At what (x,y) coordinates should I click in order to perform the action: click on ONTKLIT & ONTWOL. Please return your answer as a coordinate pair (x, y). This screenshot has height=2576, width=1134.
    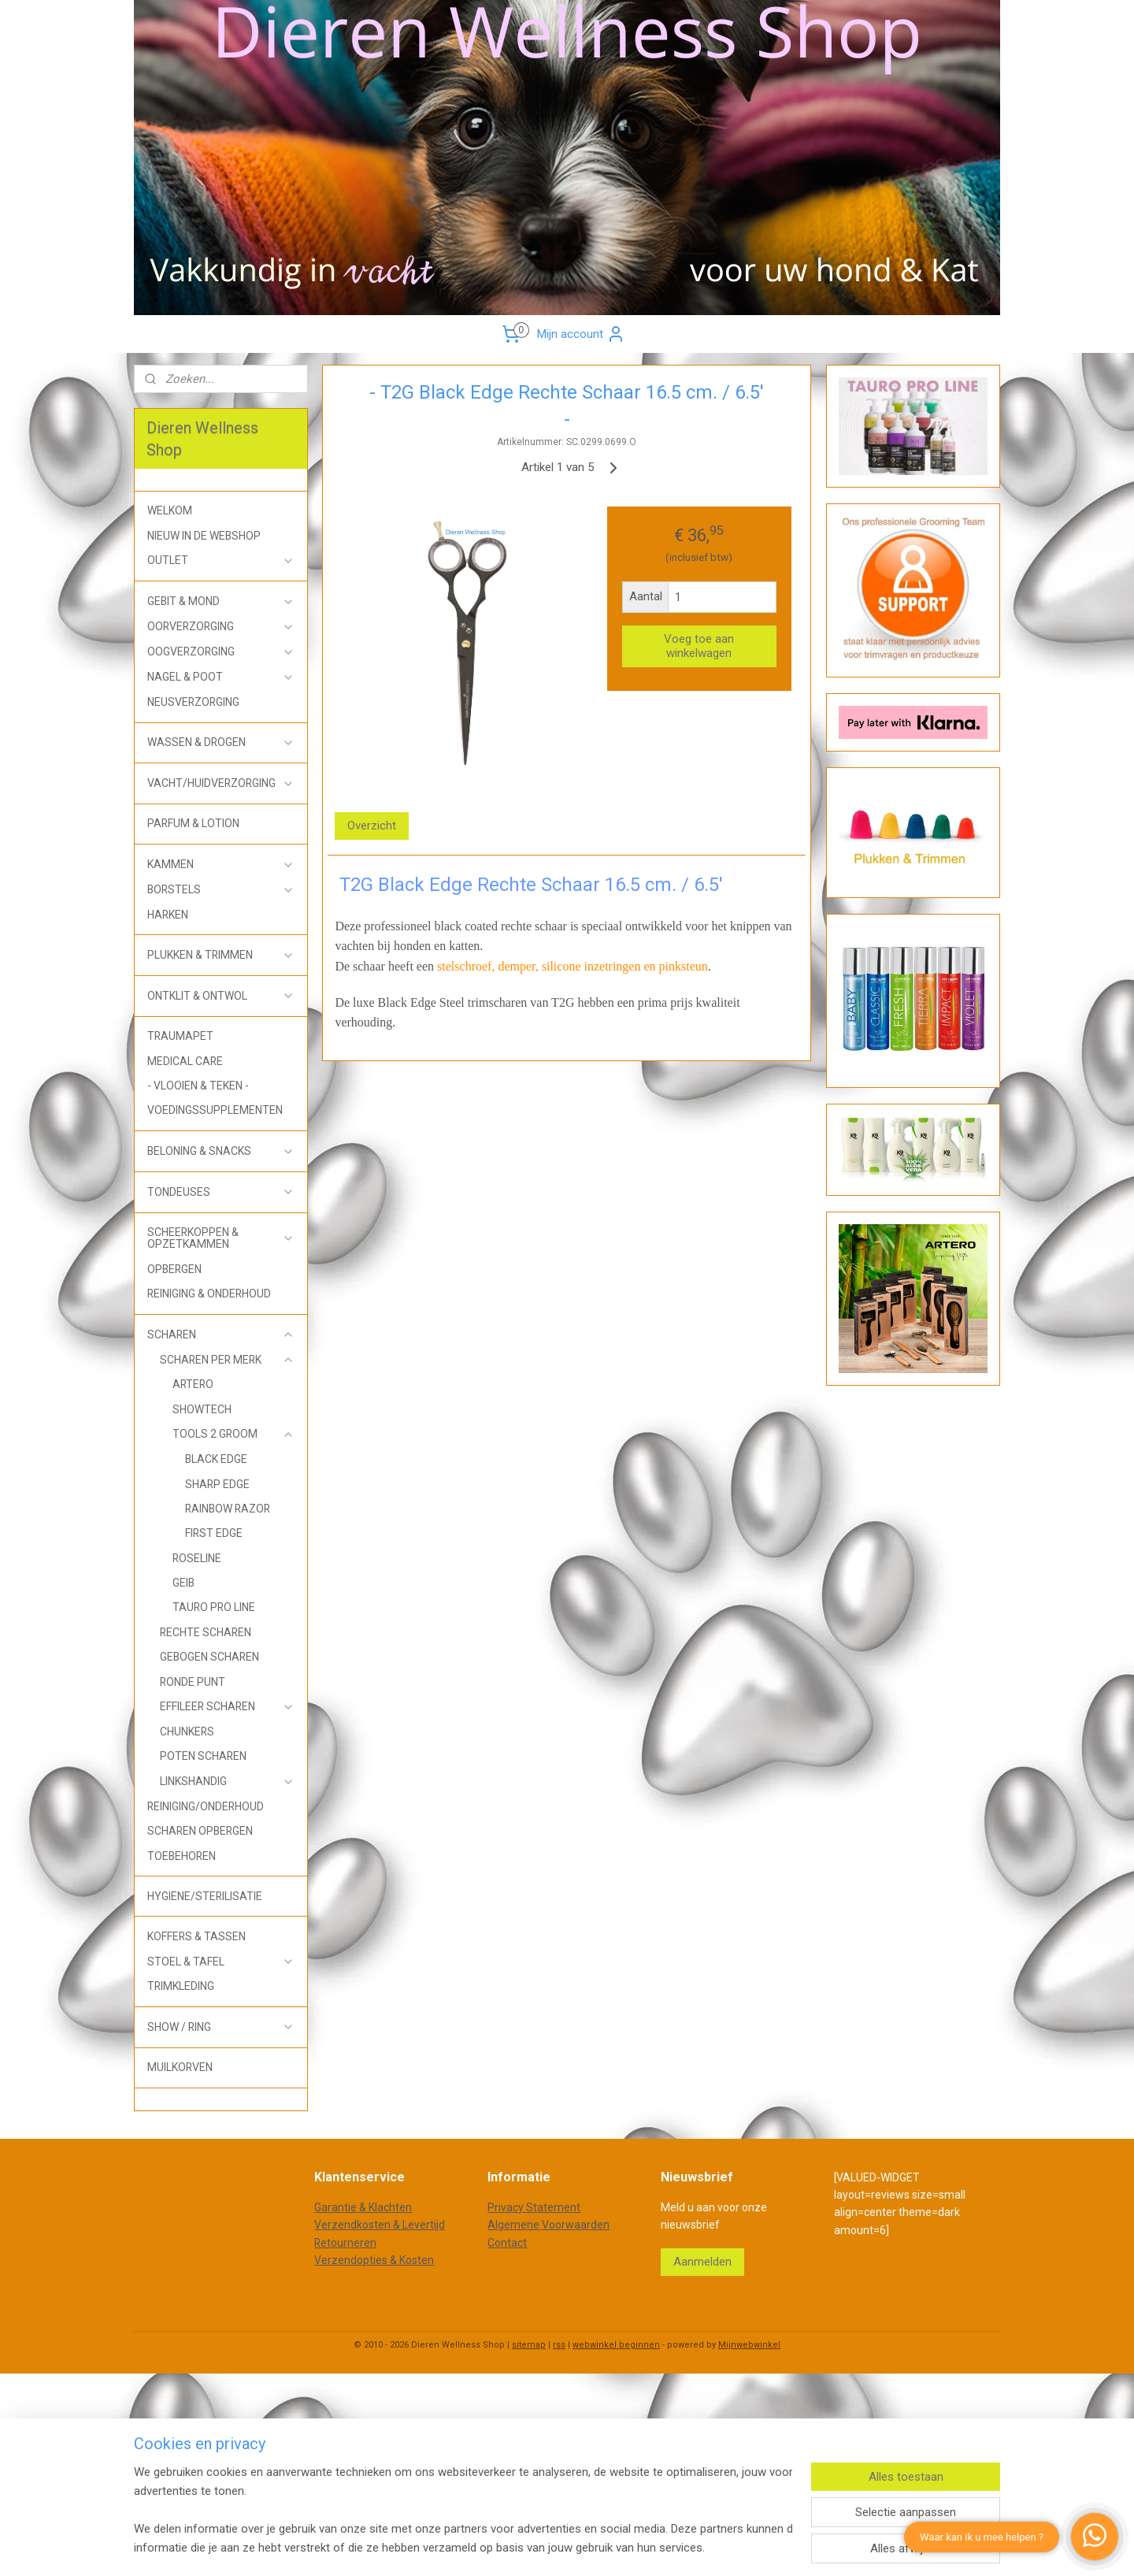
    Looking at the image, I should click on (221, 996).